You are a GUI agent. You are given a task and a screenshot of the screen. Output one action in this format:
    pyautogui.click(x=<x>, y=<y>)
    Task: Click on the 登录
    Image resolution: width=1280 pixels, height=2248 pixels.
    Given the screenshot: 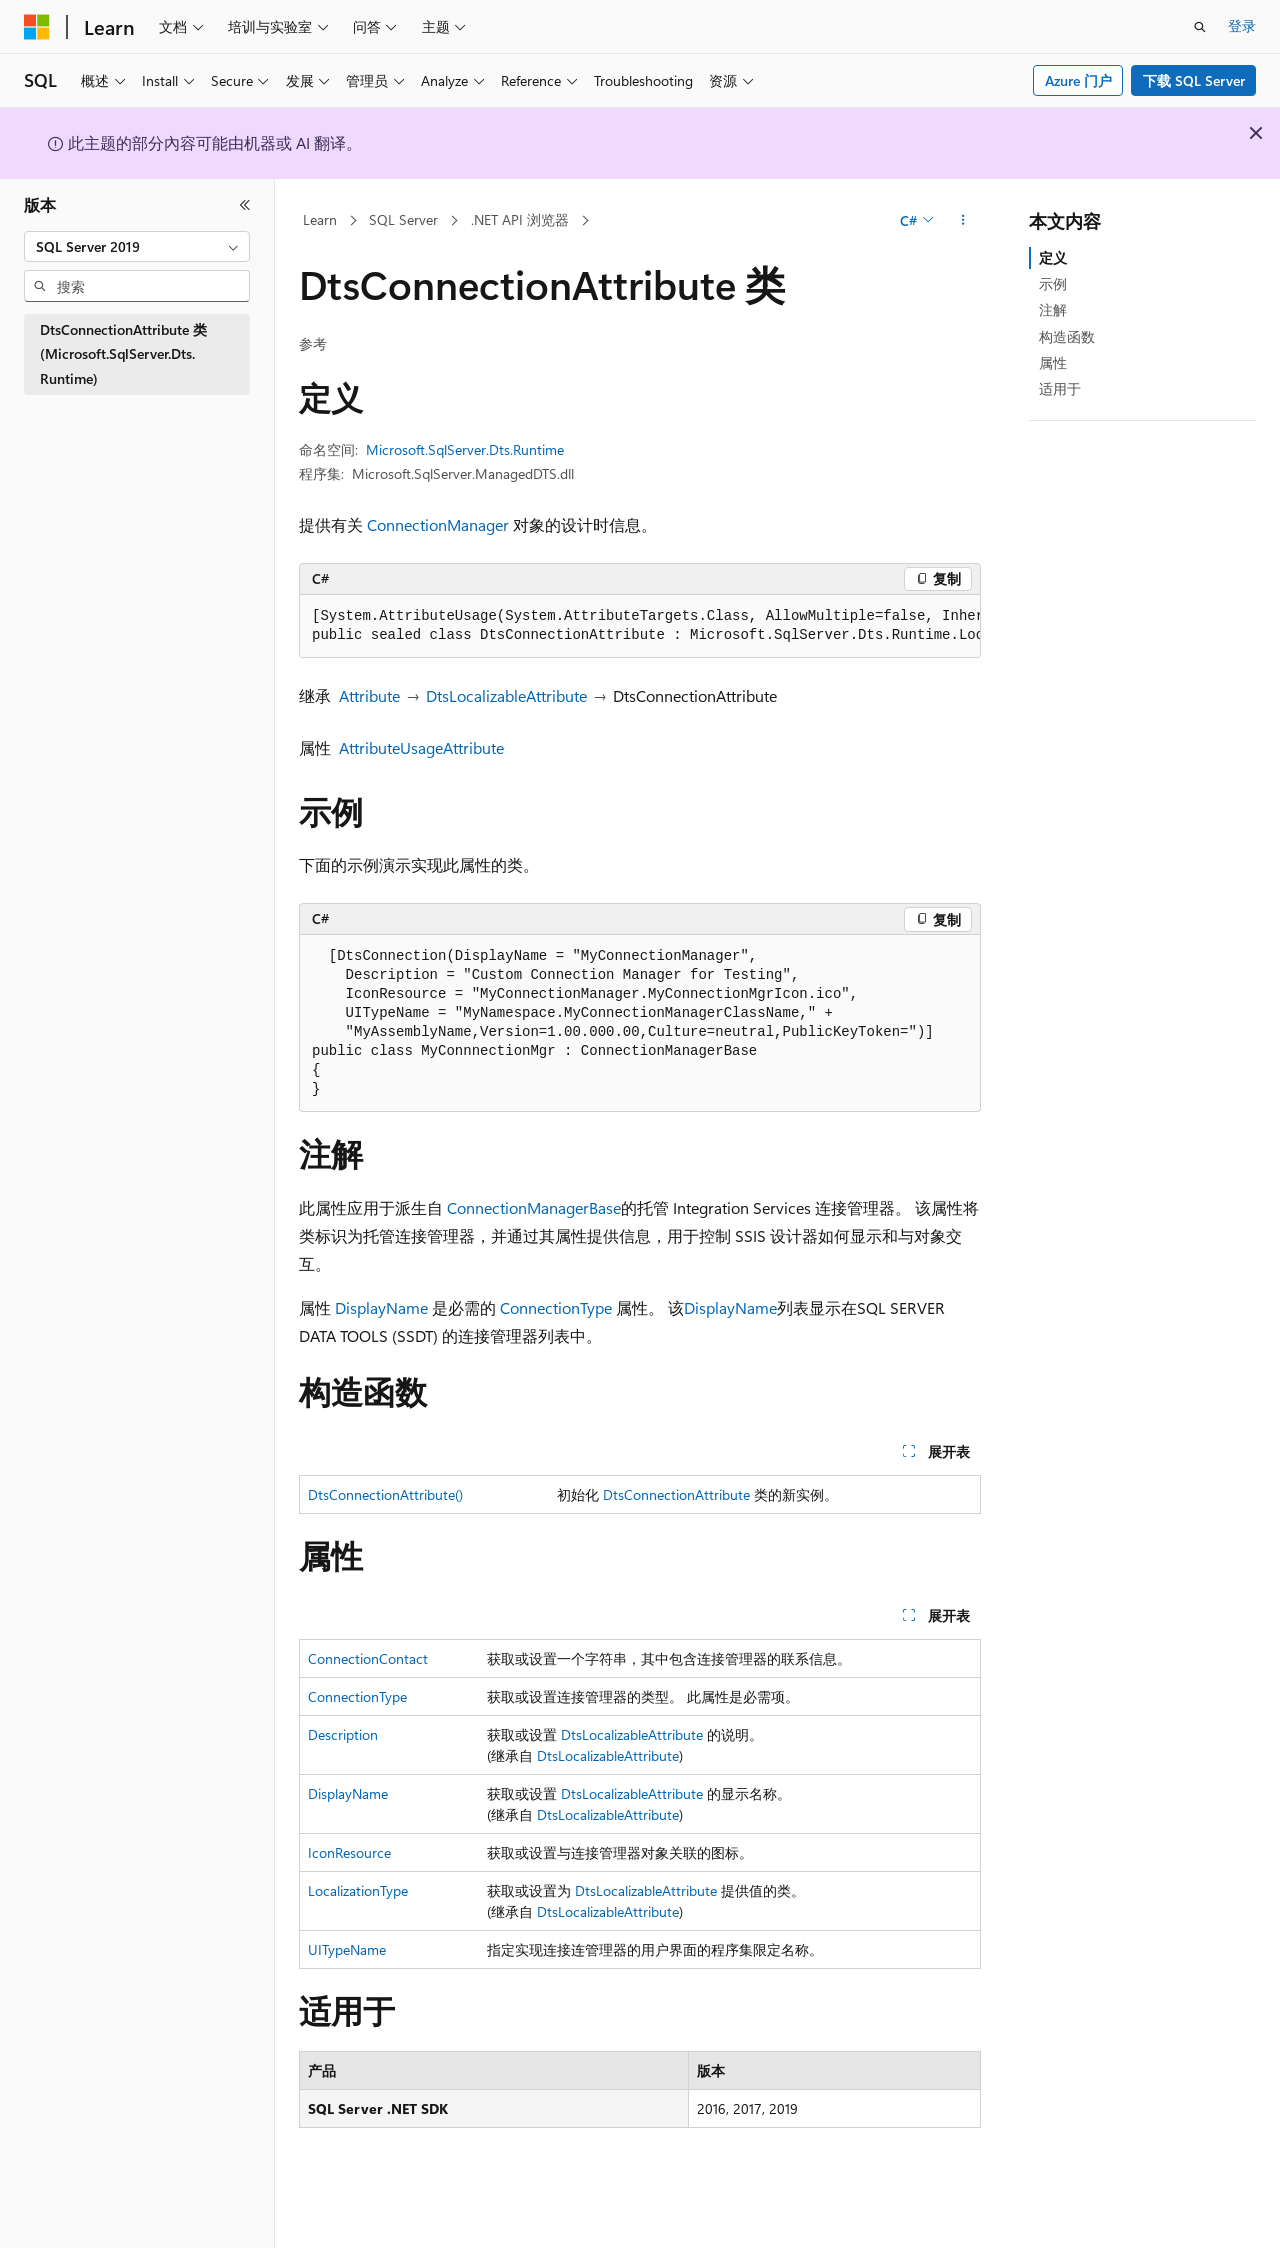 What is the action you would take?
    pyautogui.click(x=1242, y=25)
    